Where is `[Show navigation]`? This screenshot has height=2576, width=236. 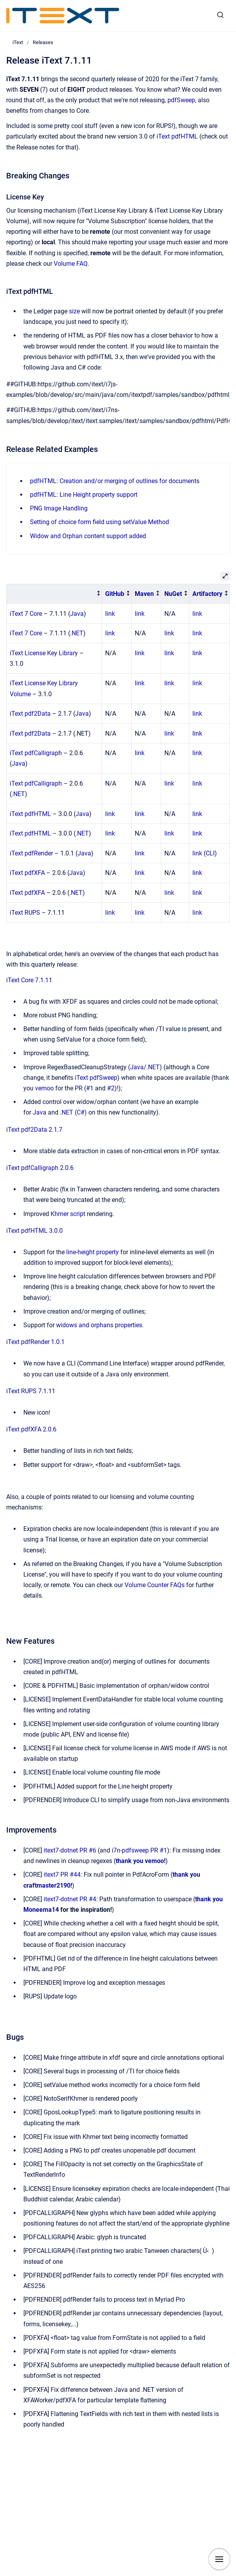
[Show navigation] is located at coordinates (219, 2559).